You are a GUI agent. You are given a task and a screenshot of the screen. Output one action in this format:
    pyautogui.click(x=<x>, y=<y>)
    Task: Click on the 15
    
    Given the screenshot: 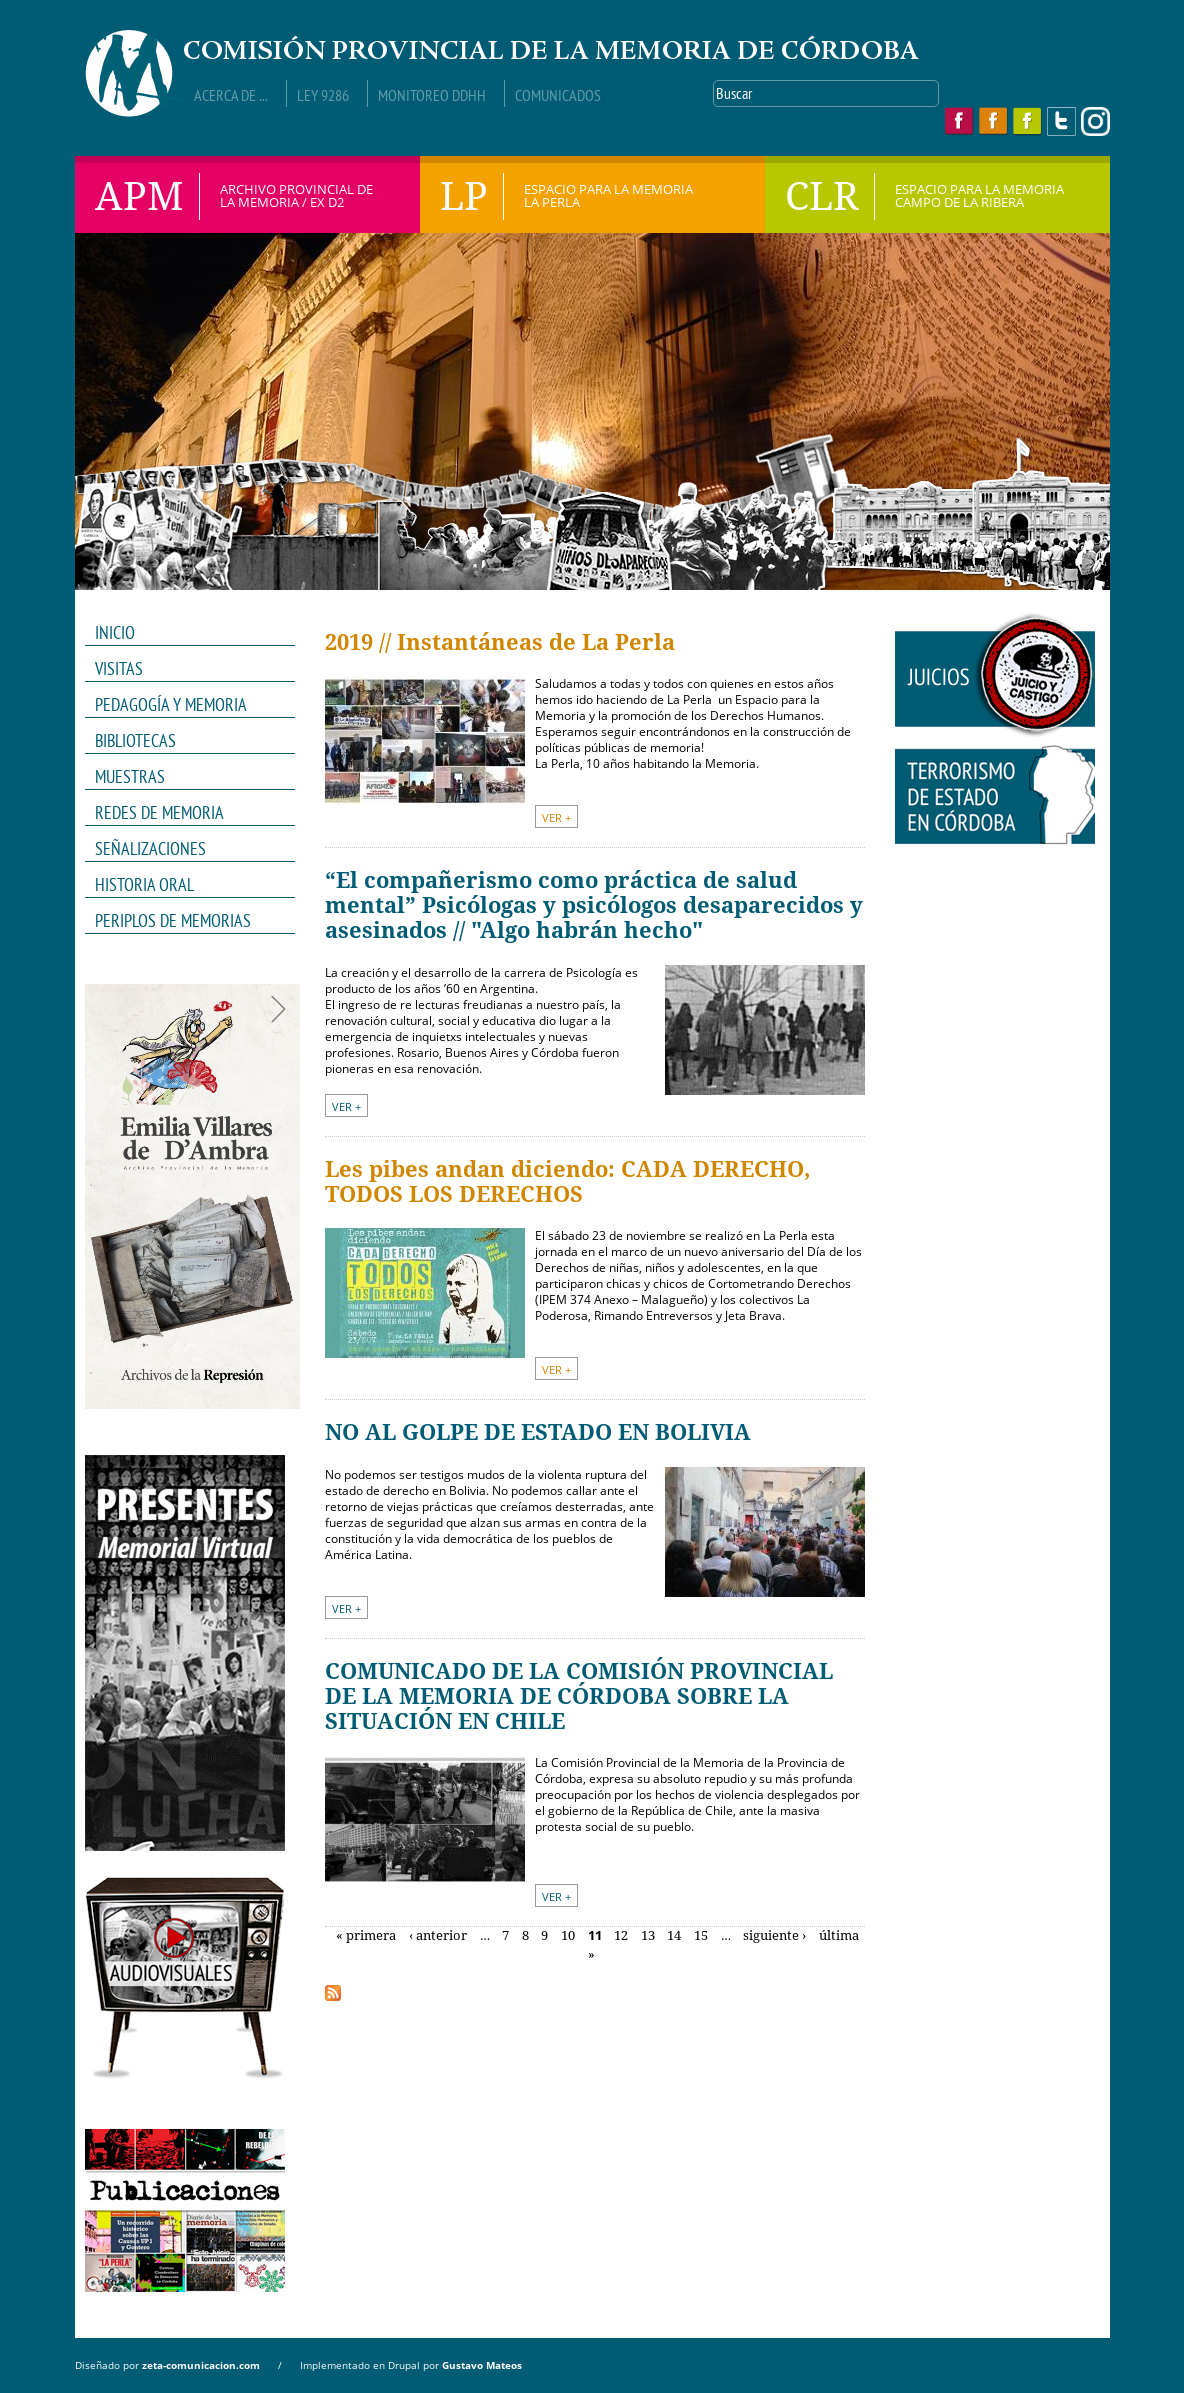 What is the action you would take?
    pyautogui.click(x=701, y=1935)
    